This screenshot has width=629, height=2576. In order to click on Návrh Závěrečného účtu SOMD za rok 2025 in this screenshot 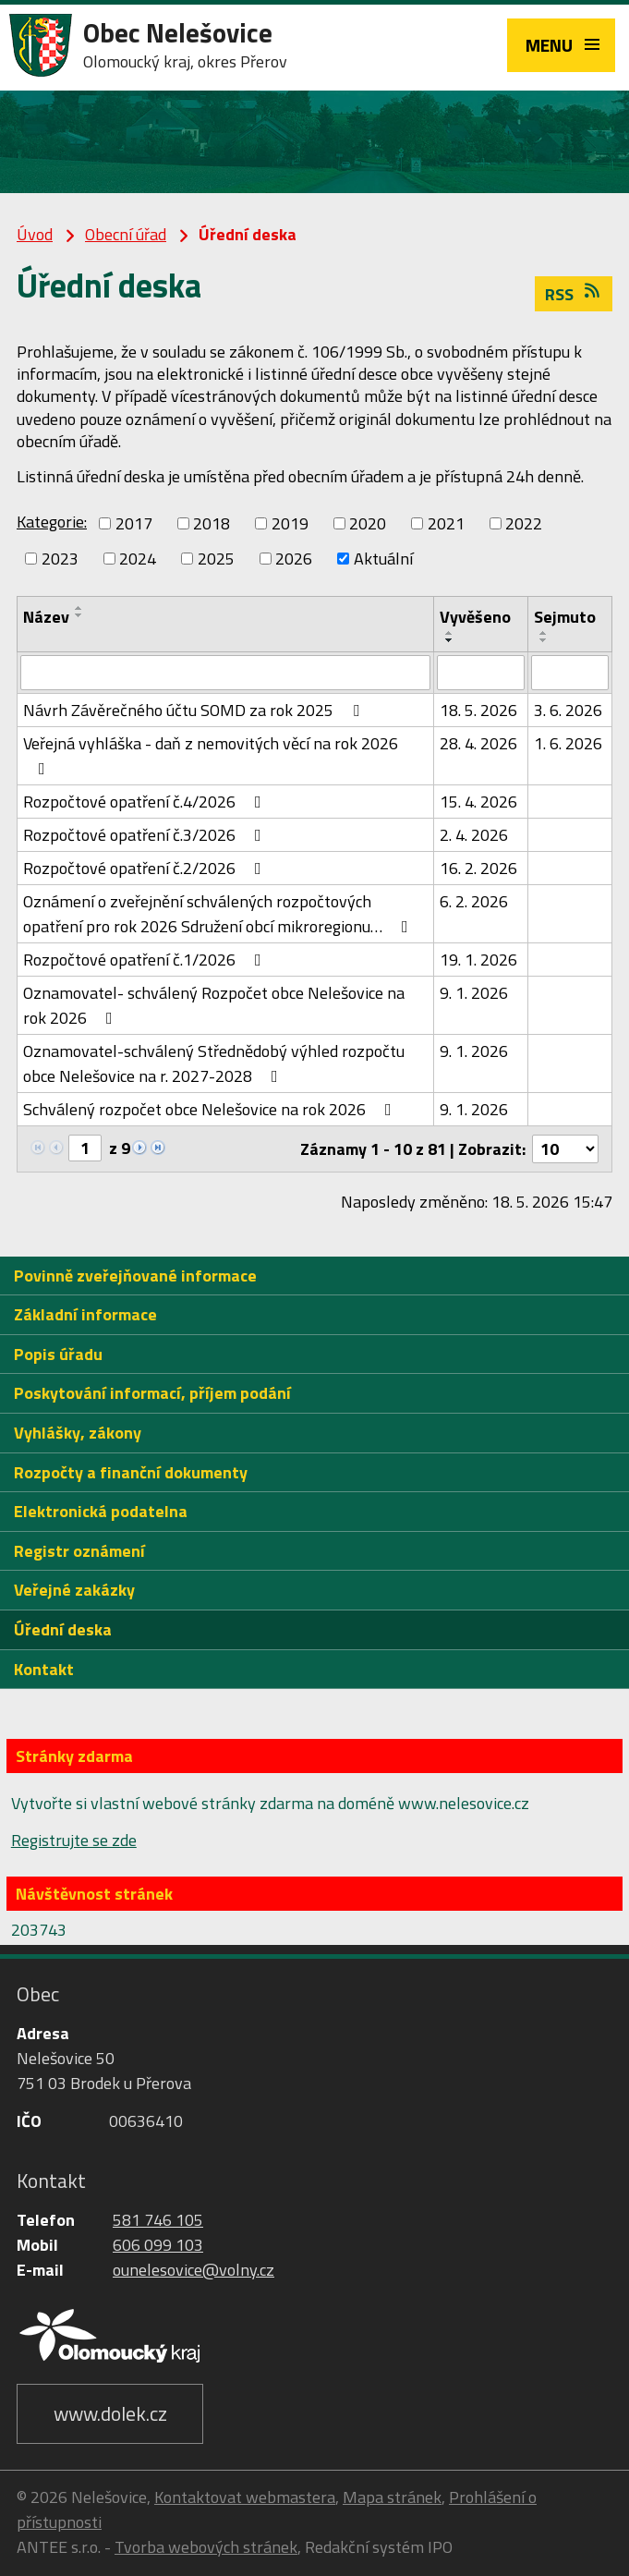, I will do `click(195, 710)`.